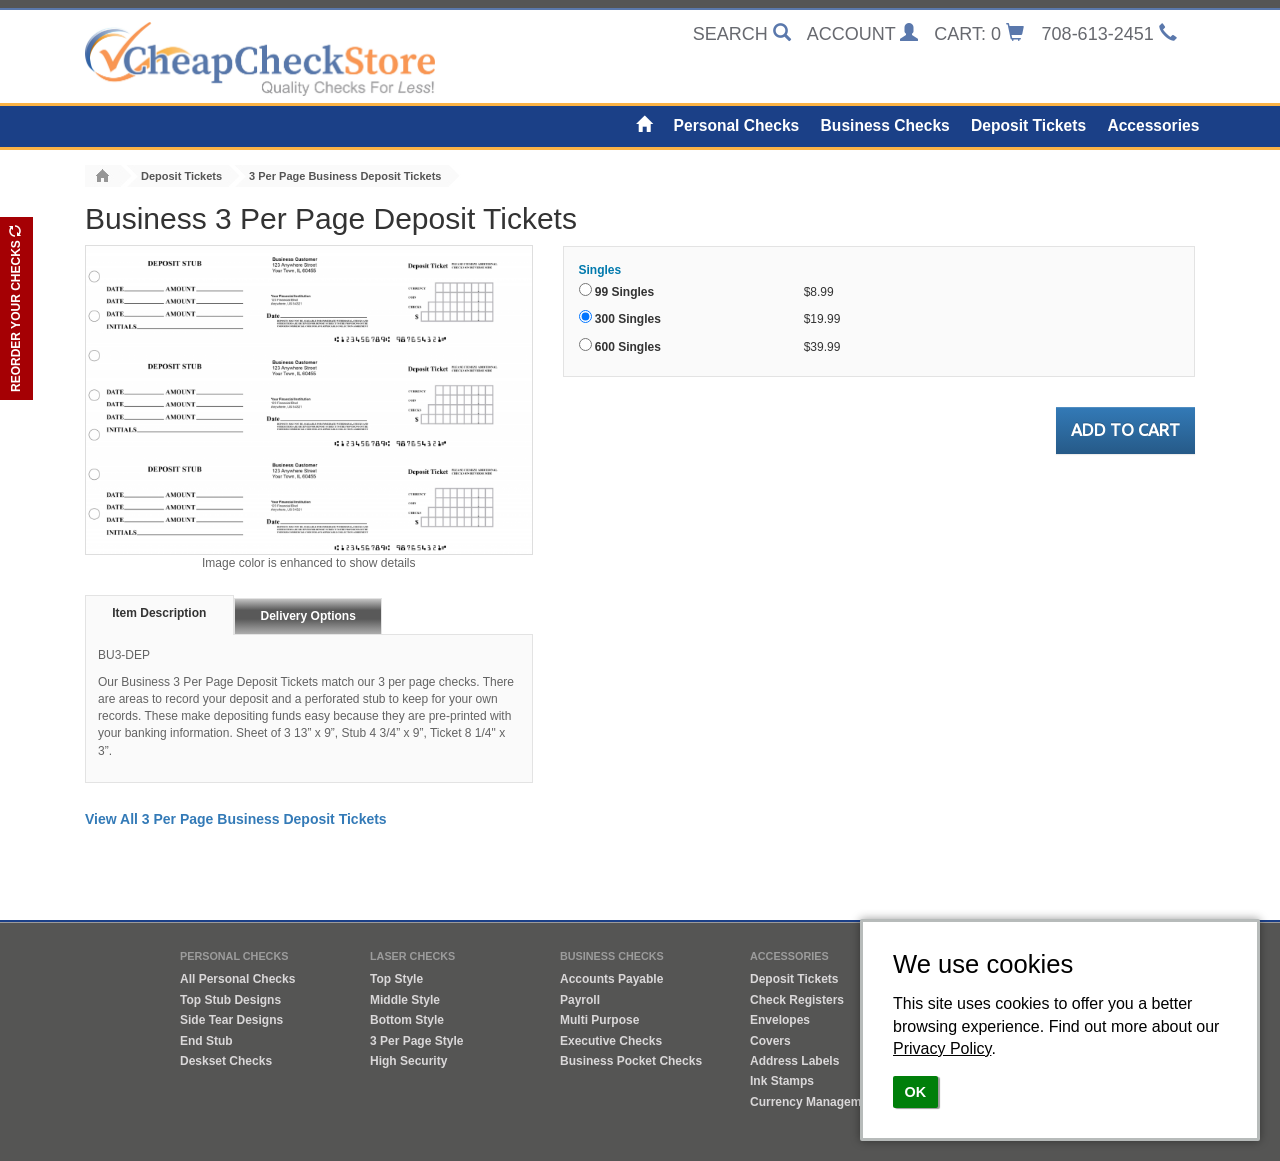 This screenshot has height=1161, width=1280. What do you see at coordinates (1153, 125) in the screenshot?
I see `Accessories` at bounding box center [1153, 125].